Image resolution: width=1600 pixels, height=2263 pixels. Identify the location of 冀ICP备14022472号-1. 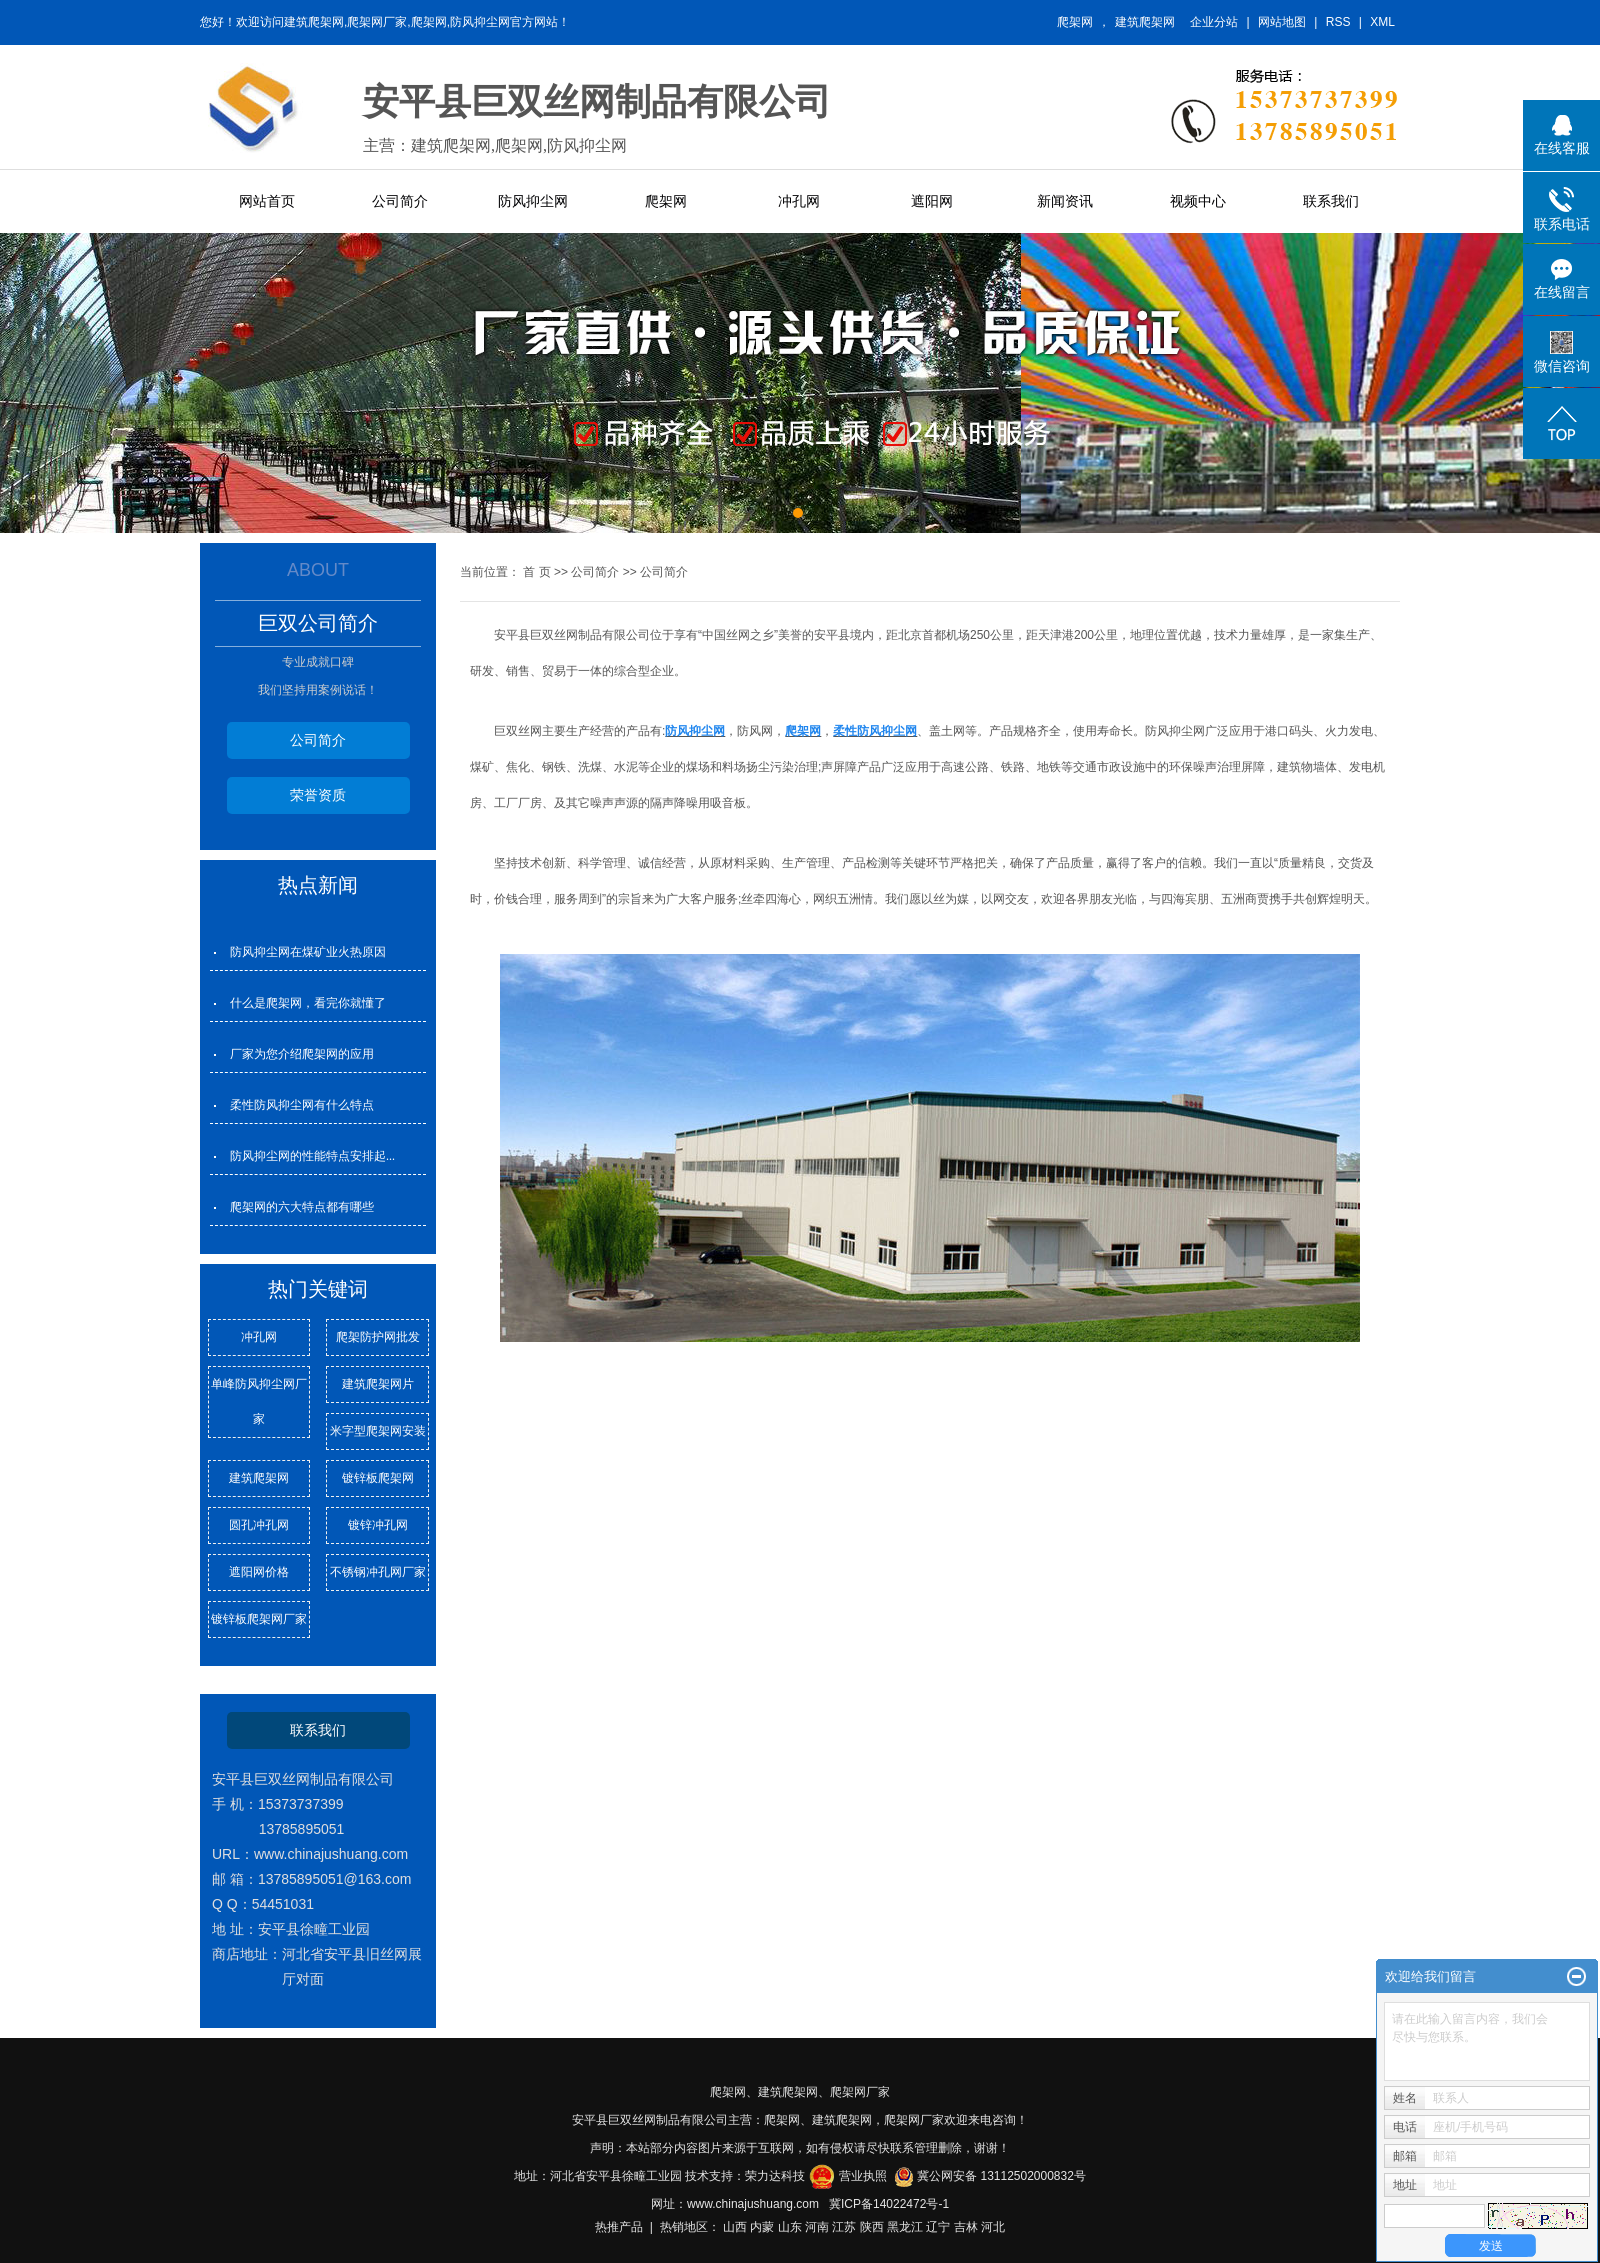
(889, 2204).